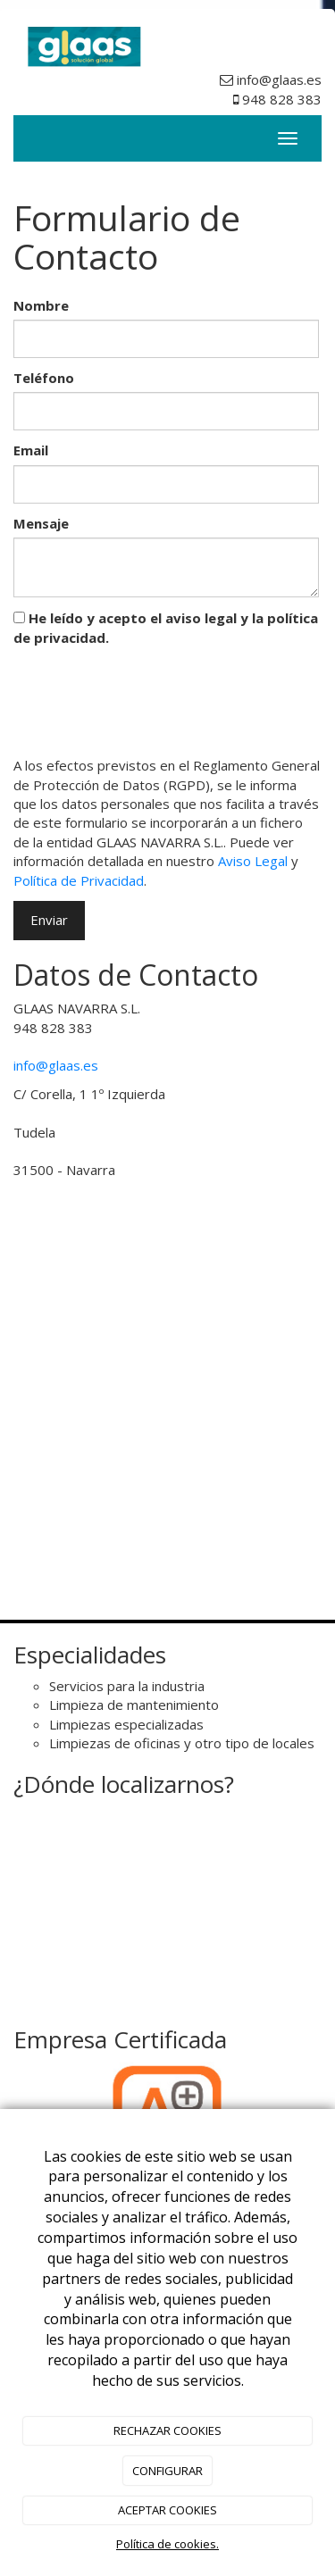 The image size is (335, 2576). What do you see at coordinates (41, 523) in the screenshot?
I see `Mensaje` at bounding box center [41, 523].